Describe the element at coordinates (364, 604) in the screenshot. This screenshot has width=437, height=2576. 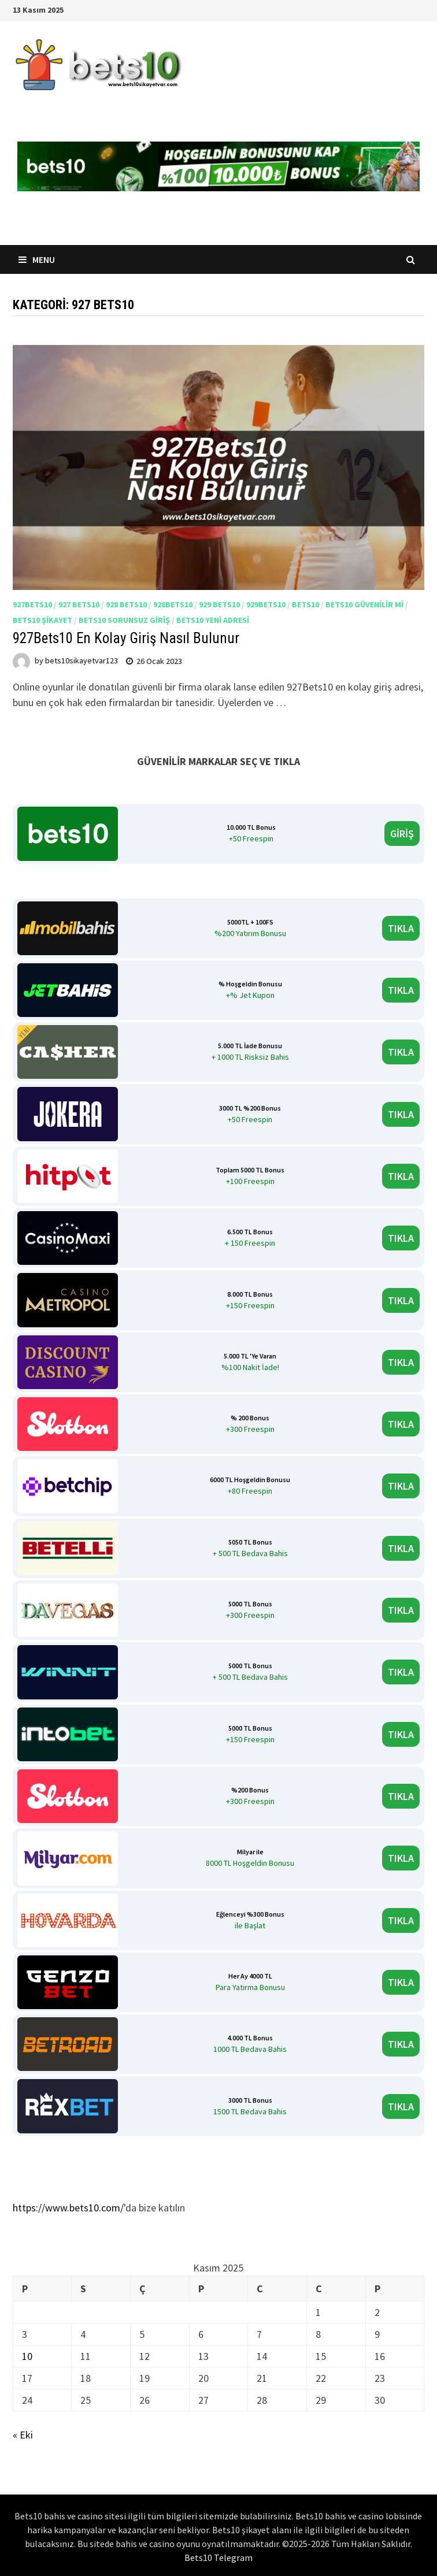
I see `Bets10 Güvenilir mi` at that location.